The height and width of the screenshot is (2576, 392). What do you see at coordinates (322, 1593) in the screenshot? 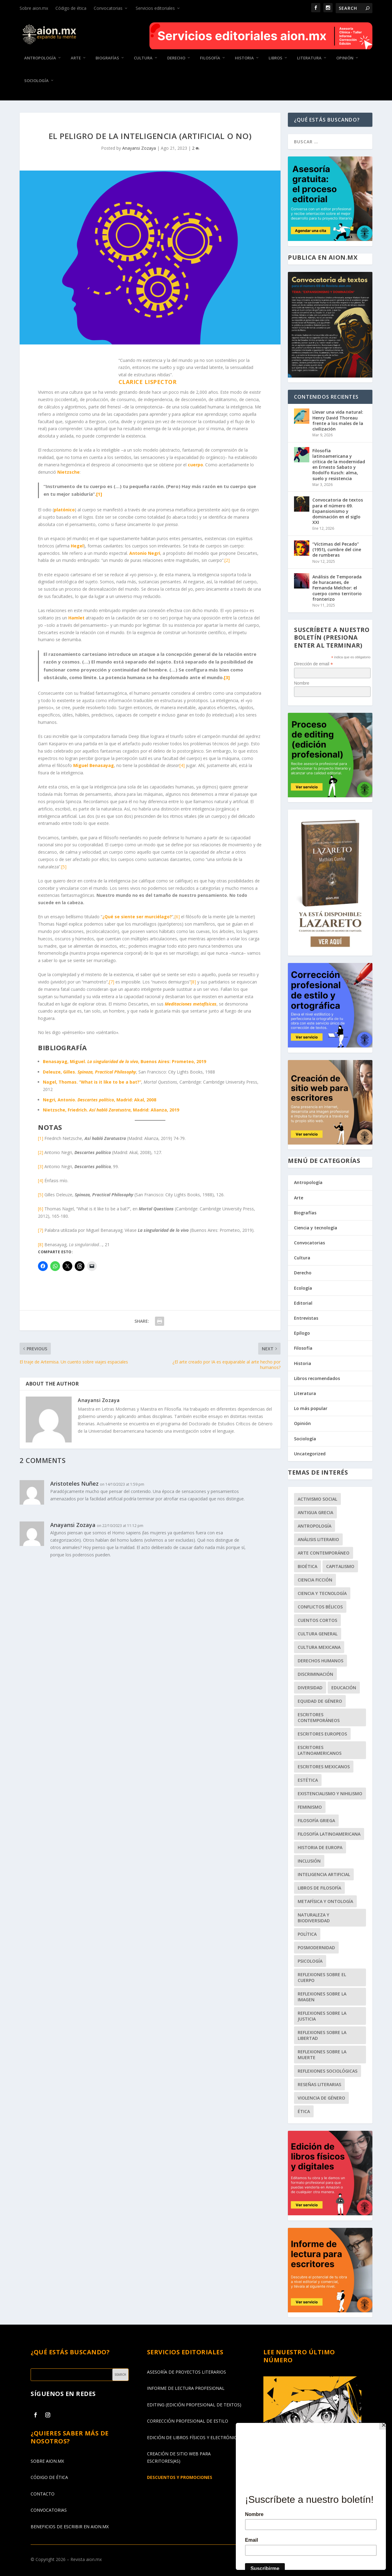
I see `ciencia y tecnología [ciencia y tecnología (68 elementos)]` at bounding box center [322, 1593].